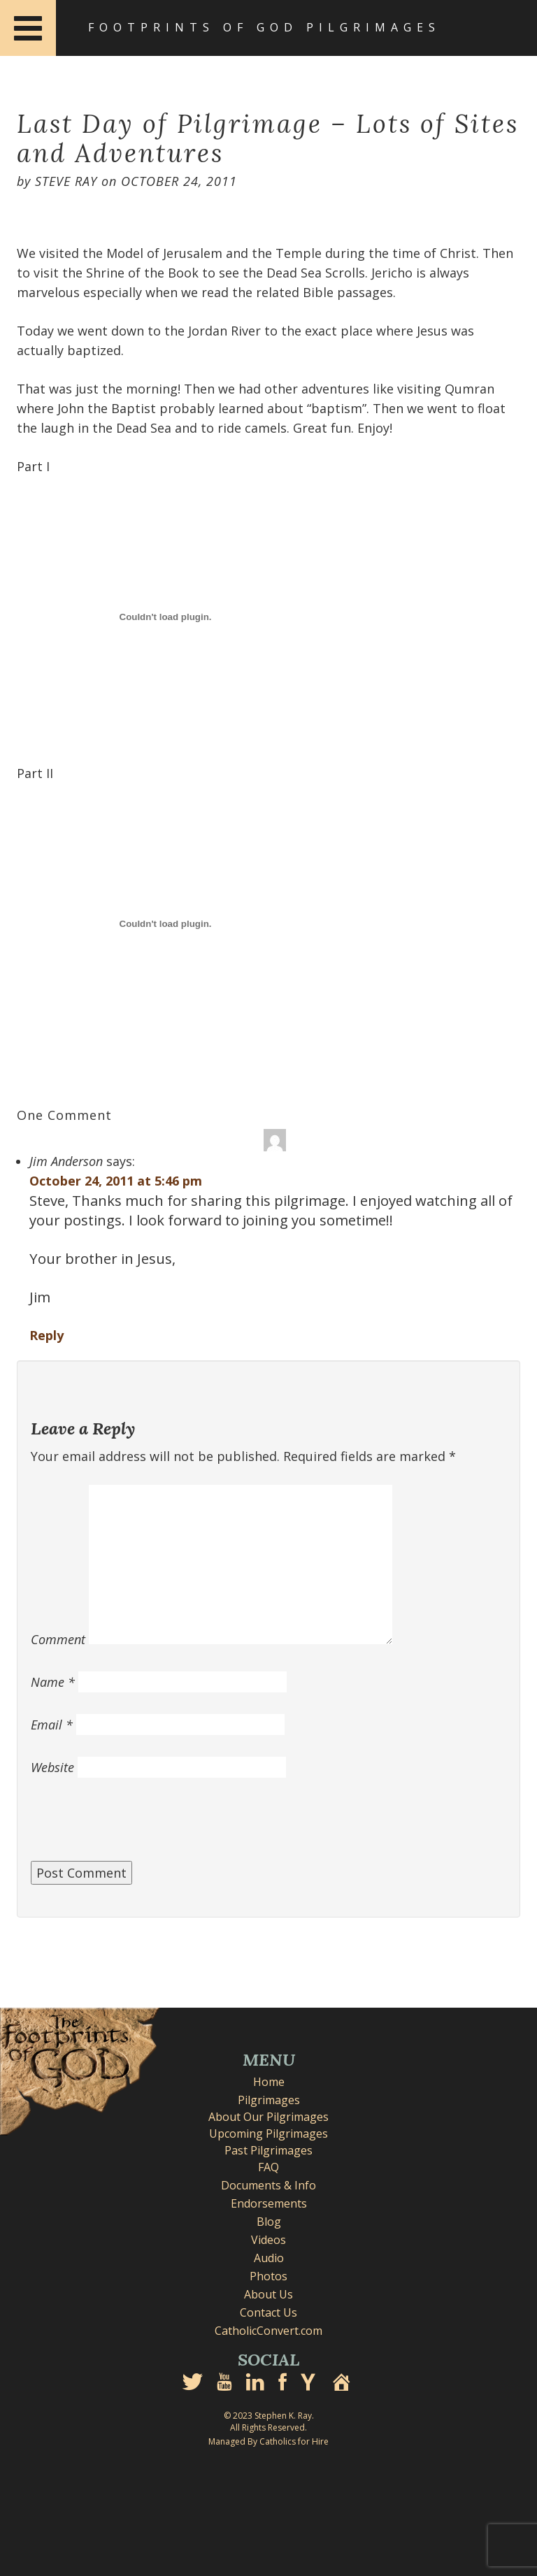 The height and width of the screenshot is (2576, 537). What do you see at coordinates (269, 2258) in the screenshot?
I see `Audio` at bounding box center [269, 2258].